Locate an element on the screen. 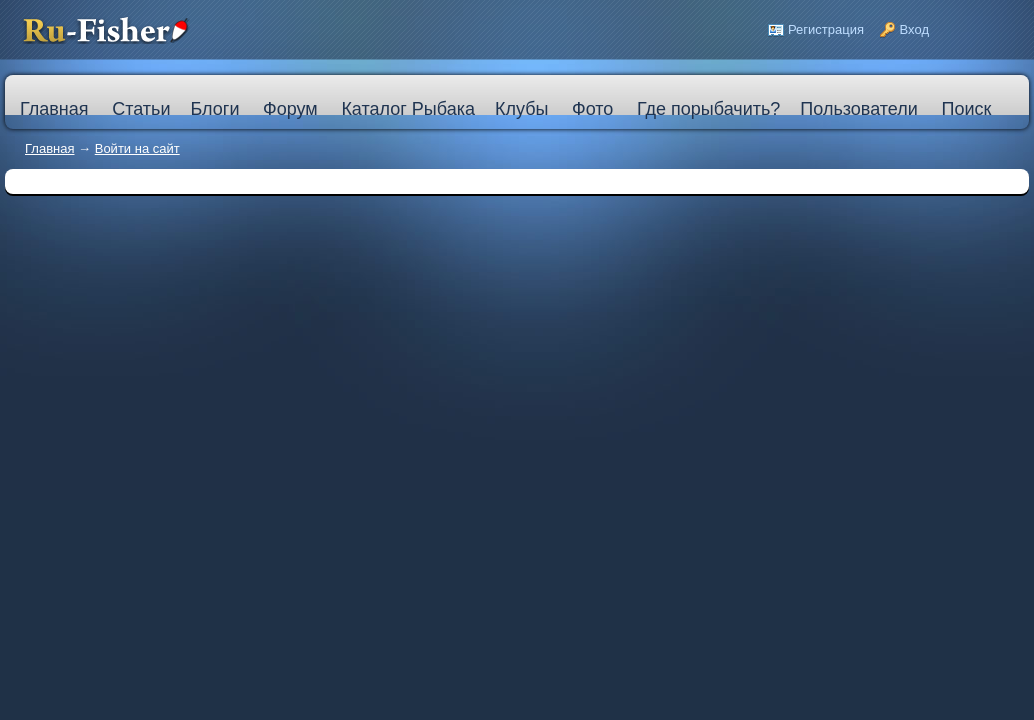 The image size is (1034, 720). Форум is located at coordinates (290, 109).